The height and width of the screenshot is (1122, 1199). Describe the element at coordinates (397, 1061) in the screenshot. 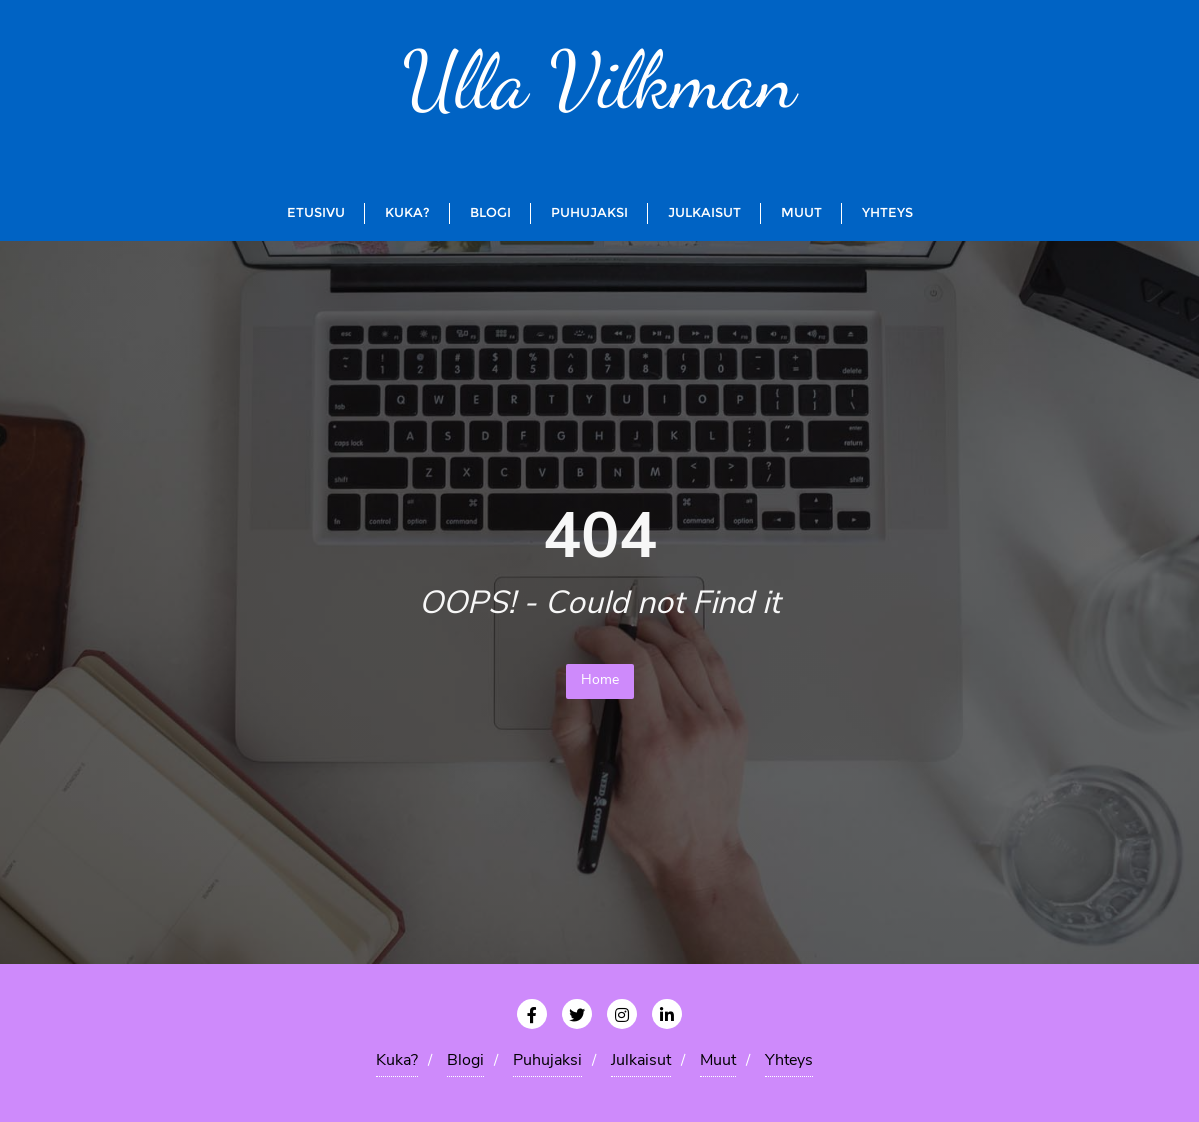

I see `Kuka?` at that location.